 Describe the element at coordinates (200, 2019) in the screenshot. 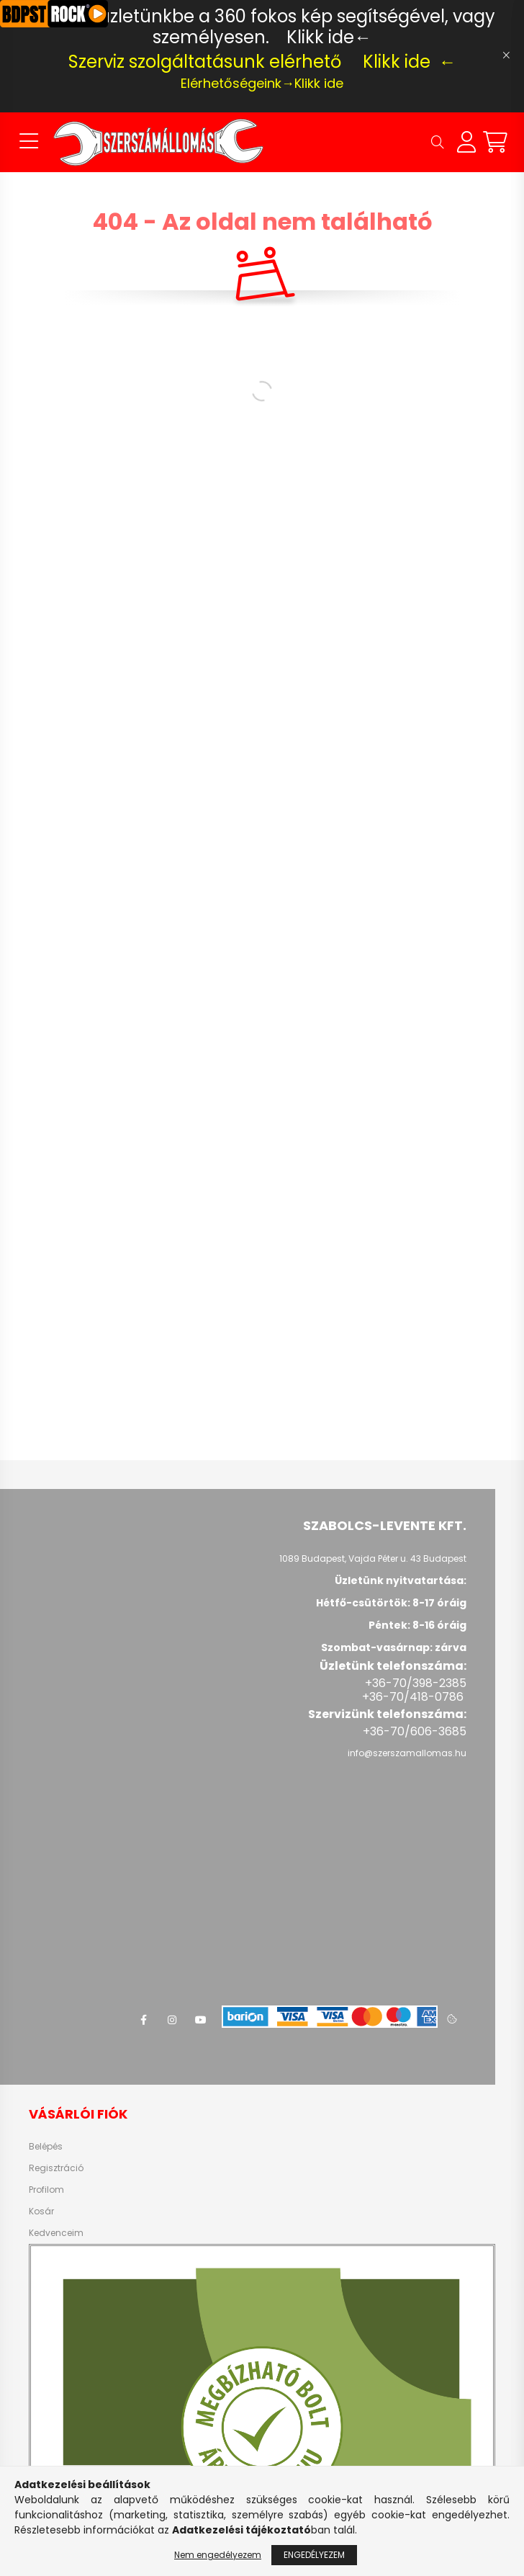

I see `youtube` at that location.